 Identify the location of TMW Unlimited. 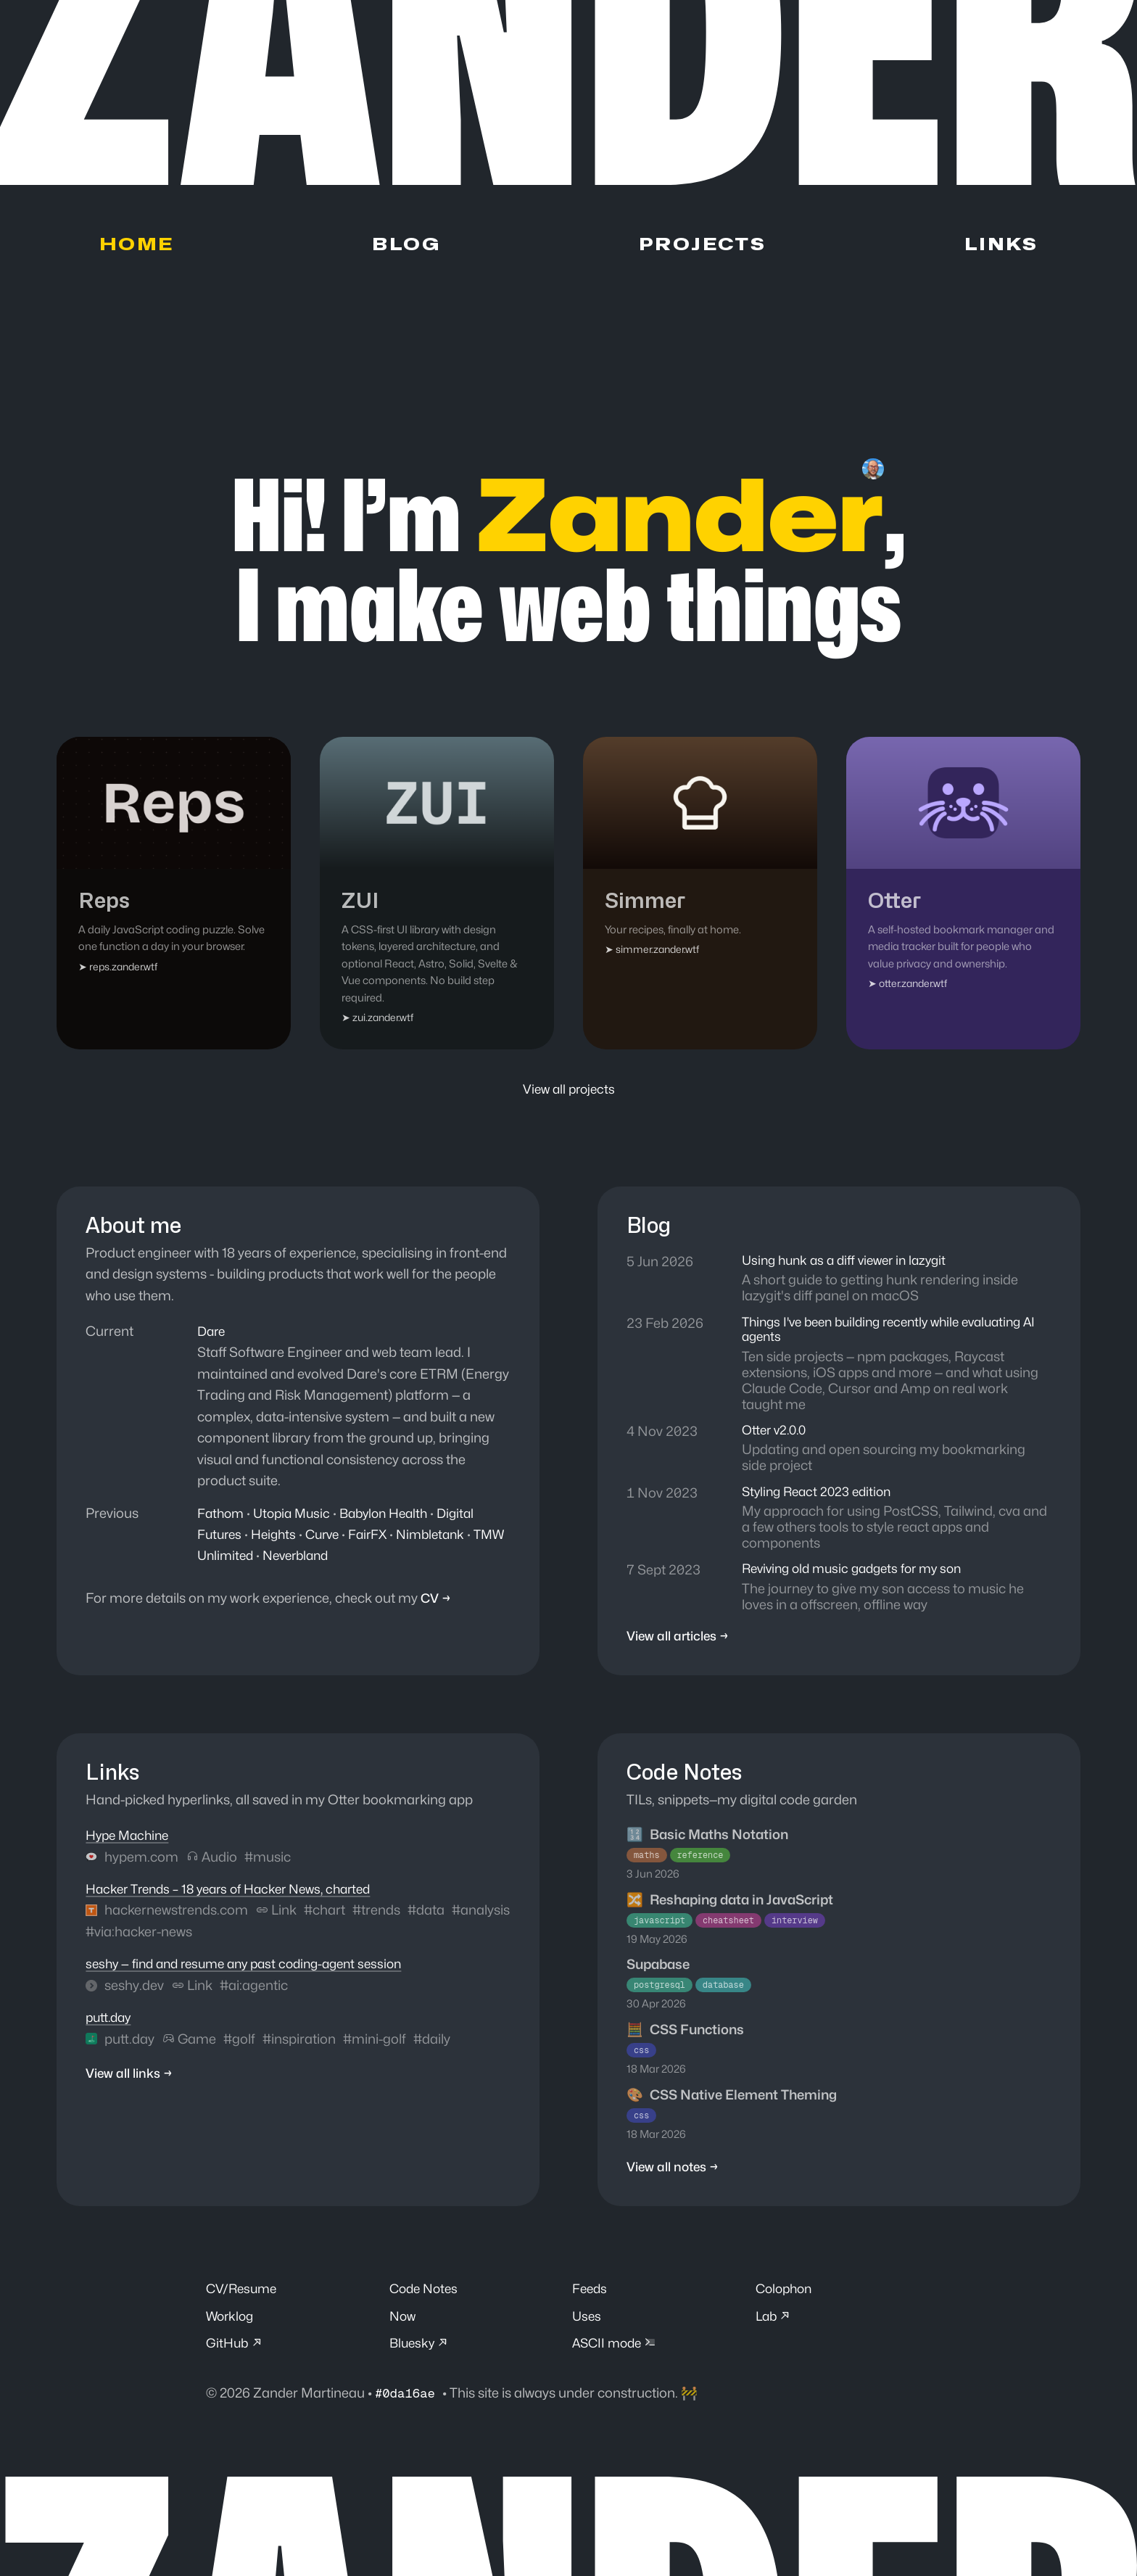
(244, 1558).